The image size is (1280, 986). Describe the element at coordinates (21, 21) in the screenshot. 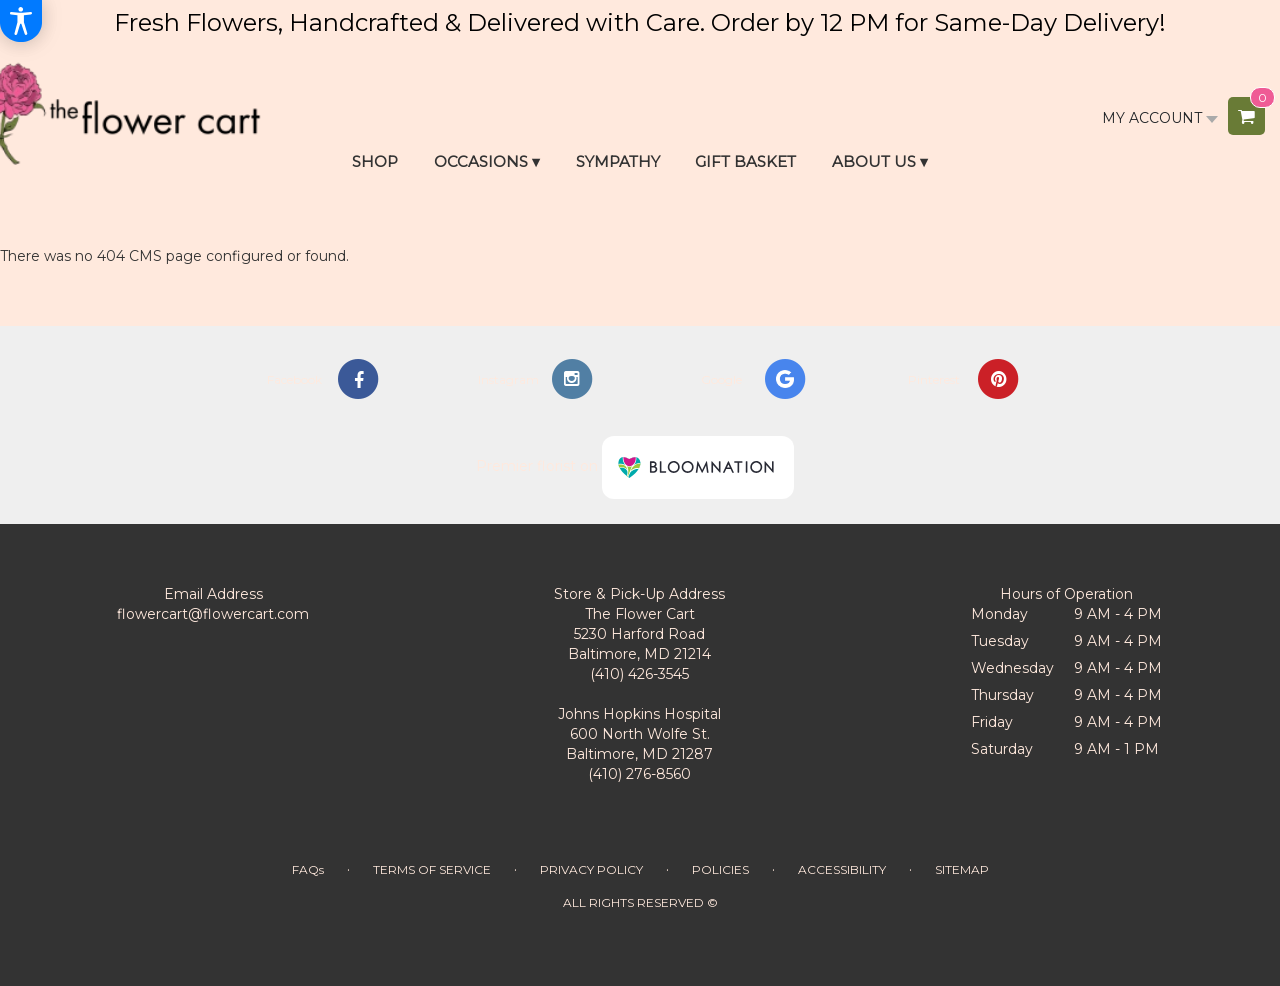

I see `[Accessibility Information]` at that location.